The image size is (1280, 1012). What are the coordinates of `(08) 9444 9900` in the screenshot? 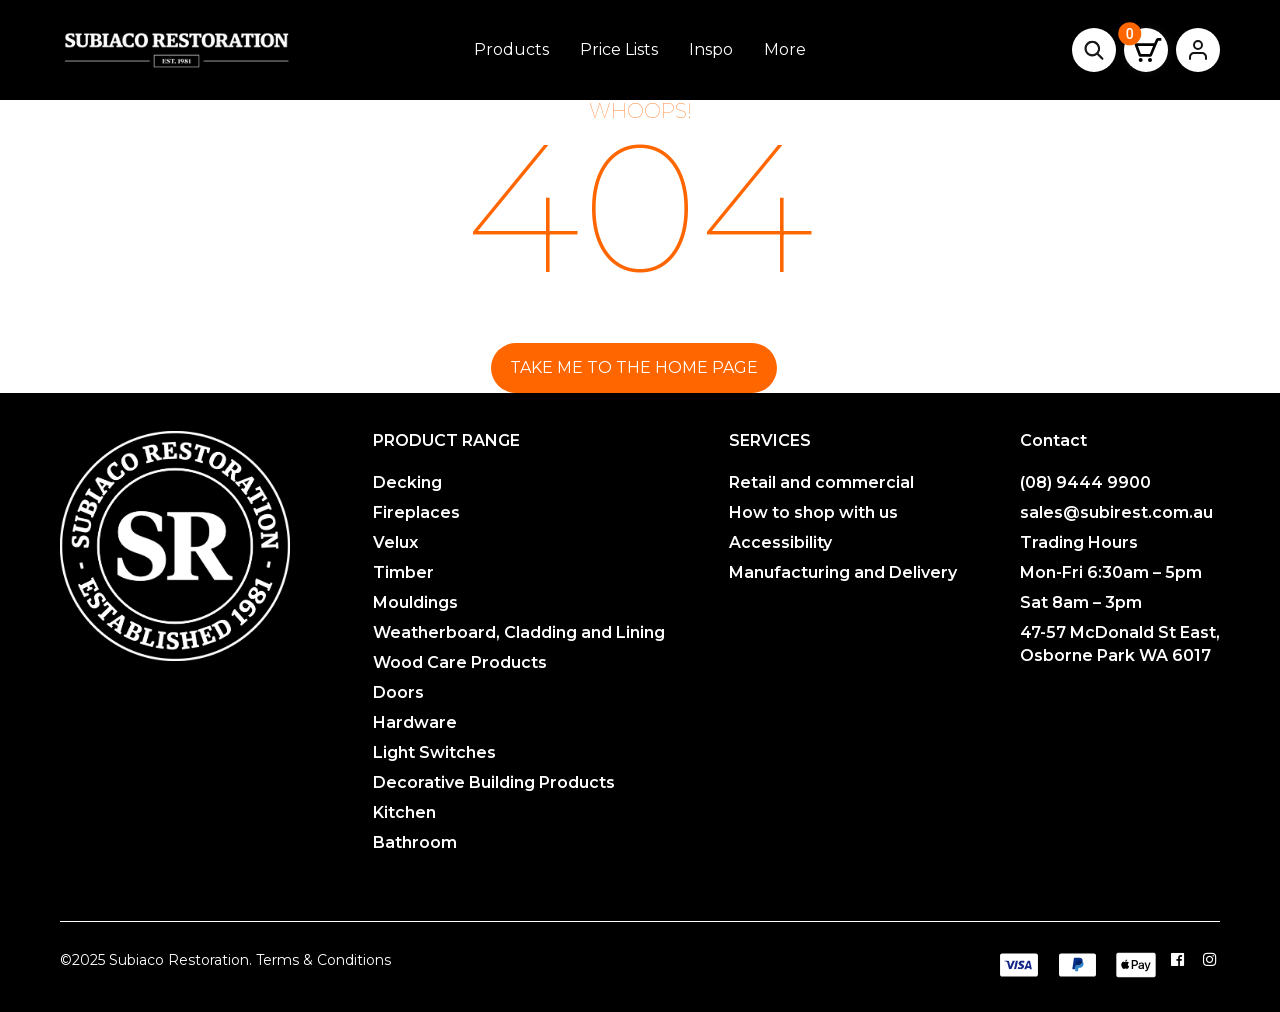 It's located at (1085, 482).